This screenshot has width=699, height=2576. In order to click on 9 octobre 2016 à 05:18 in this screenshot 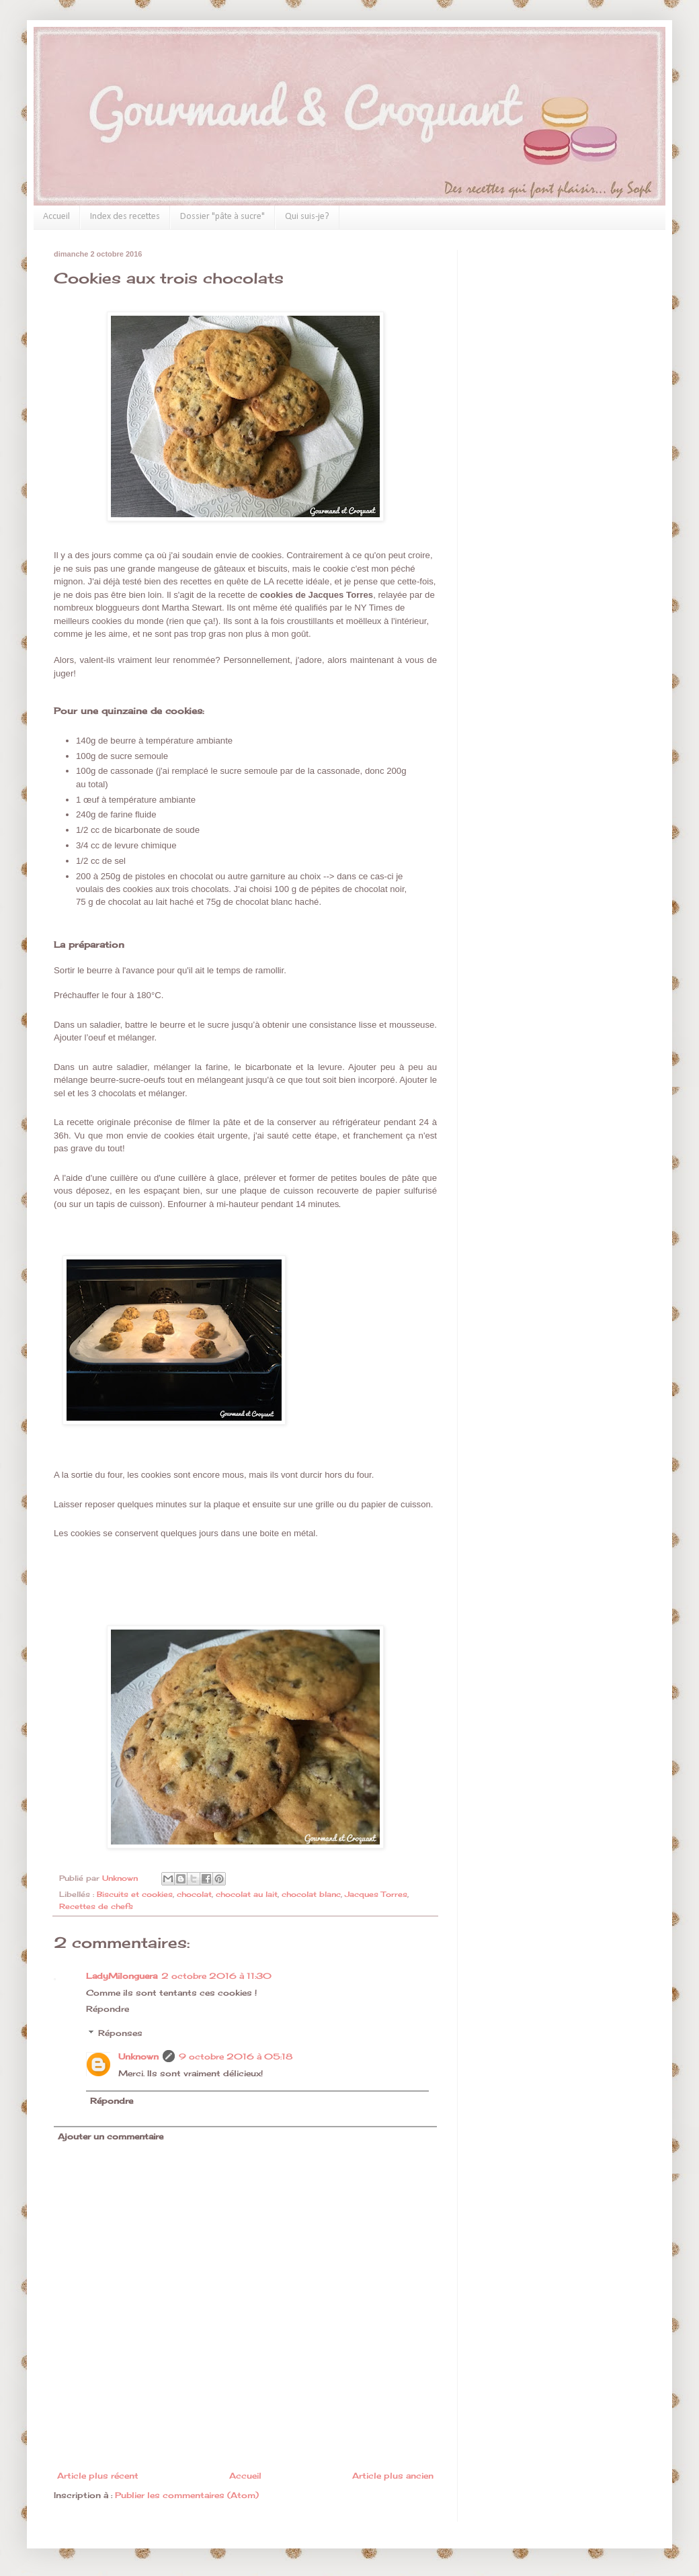, I will do `click(235, 2056)`.